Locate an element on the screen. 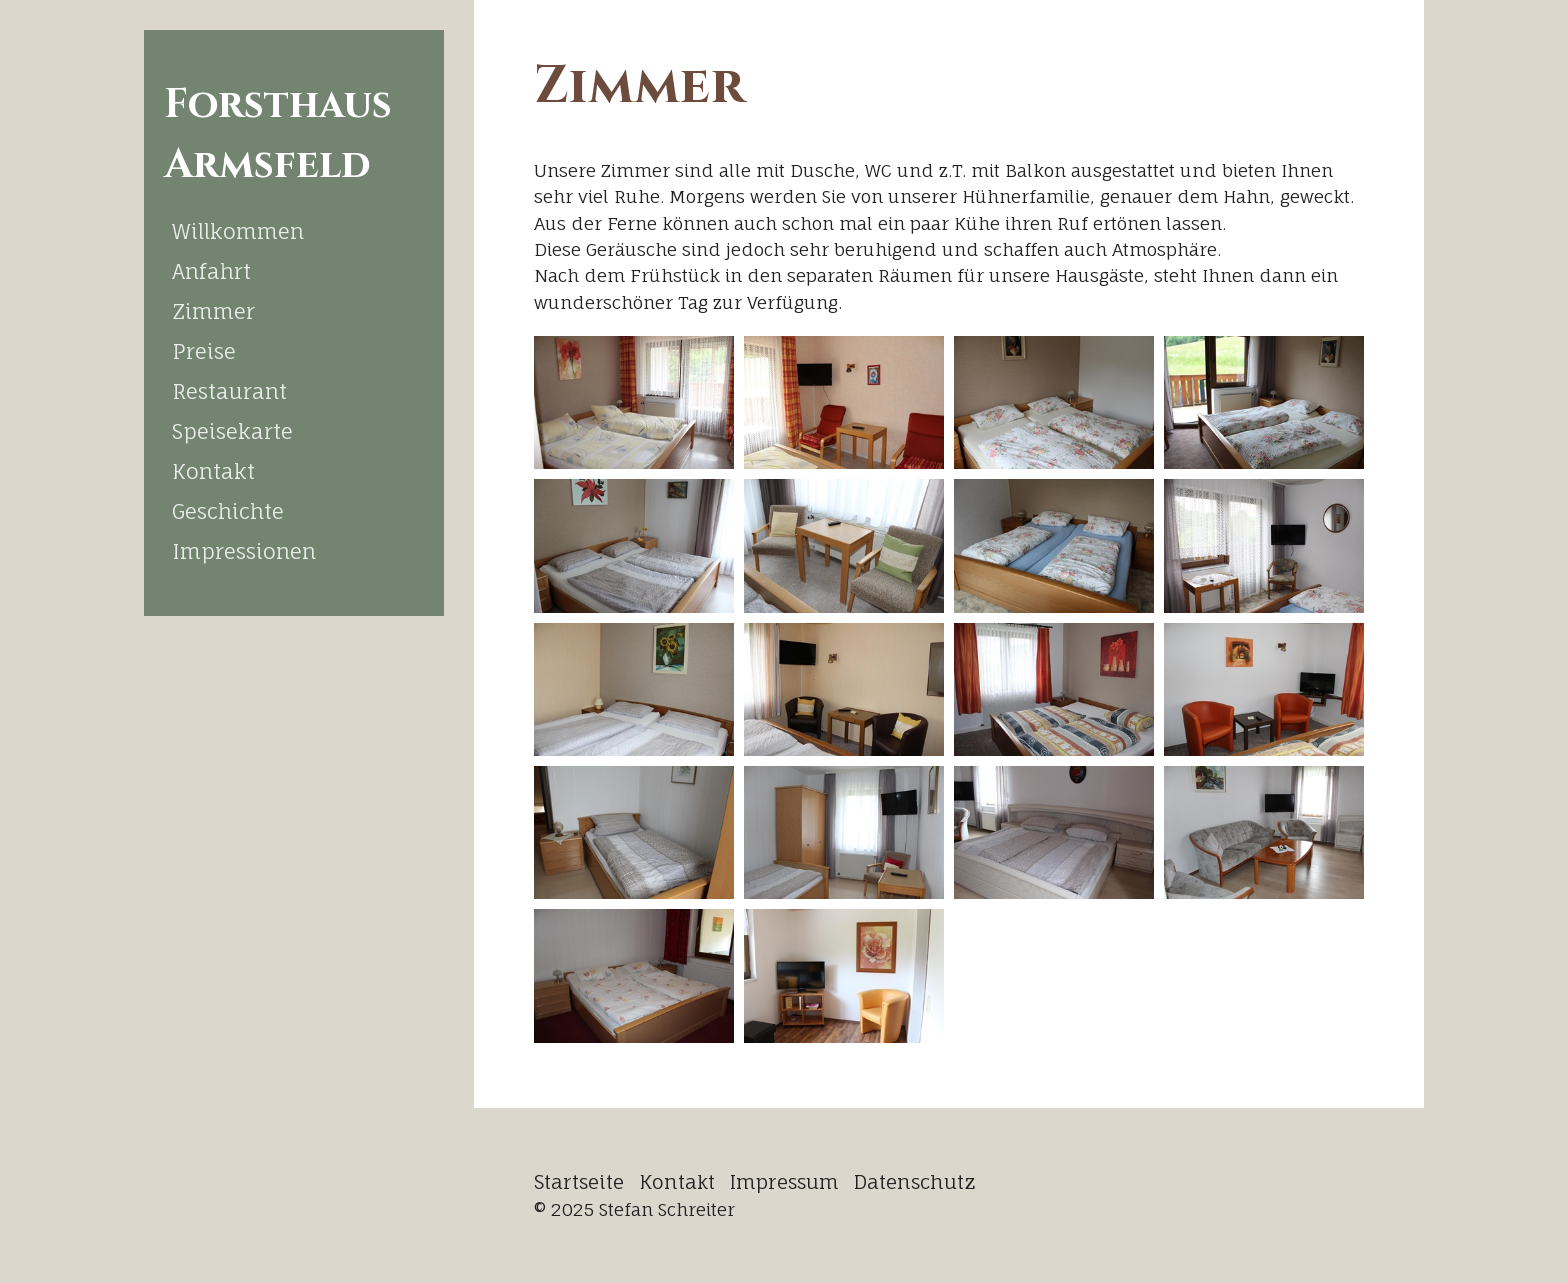 This screenshot has height=1283, width=1568. Impressionen is located at coordinates (244, 551).